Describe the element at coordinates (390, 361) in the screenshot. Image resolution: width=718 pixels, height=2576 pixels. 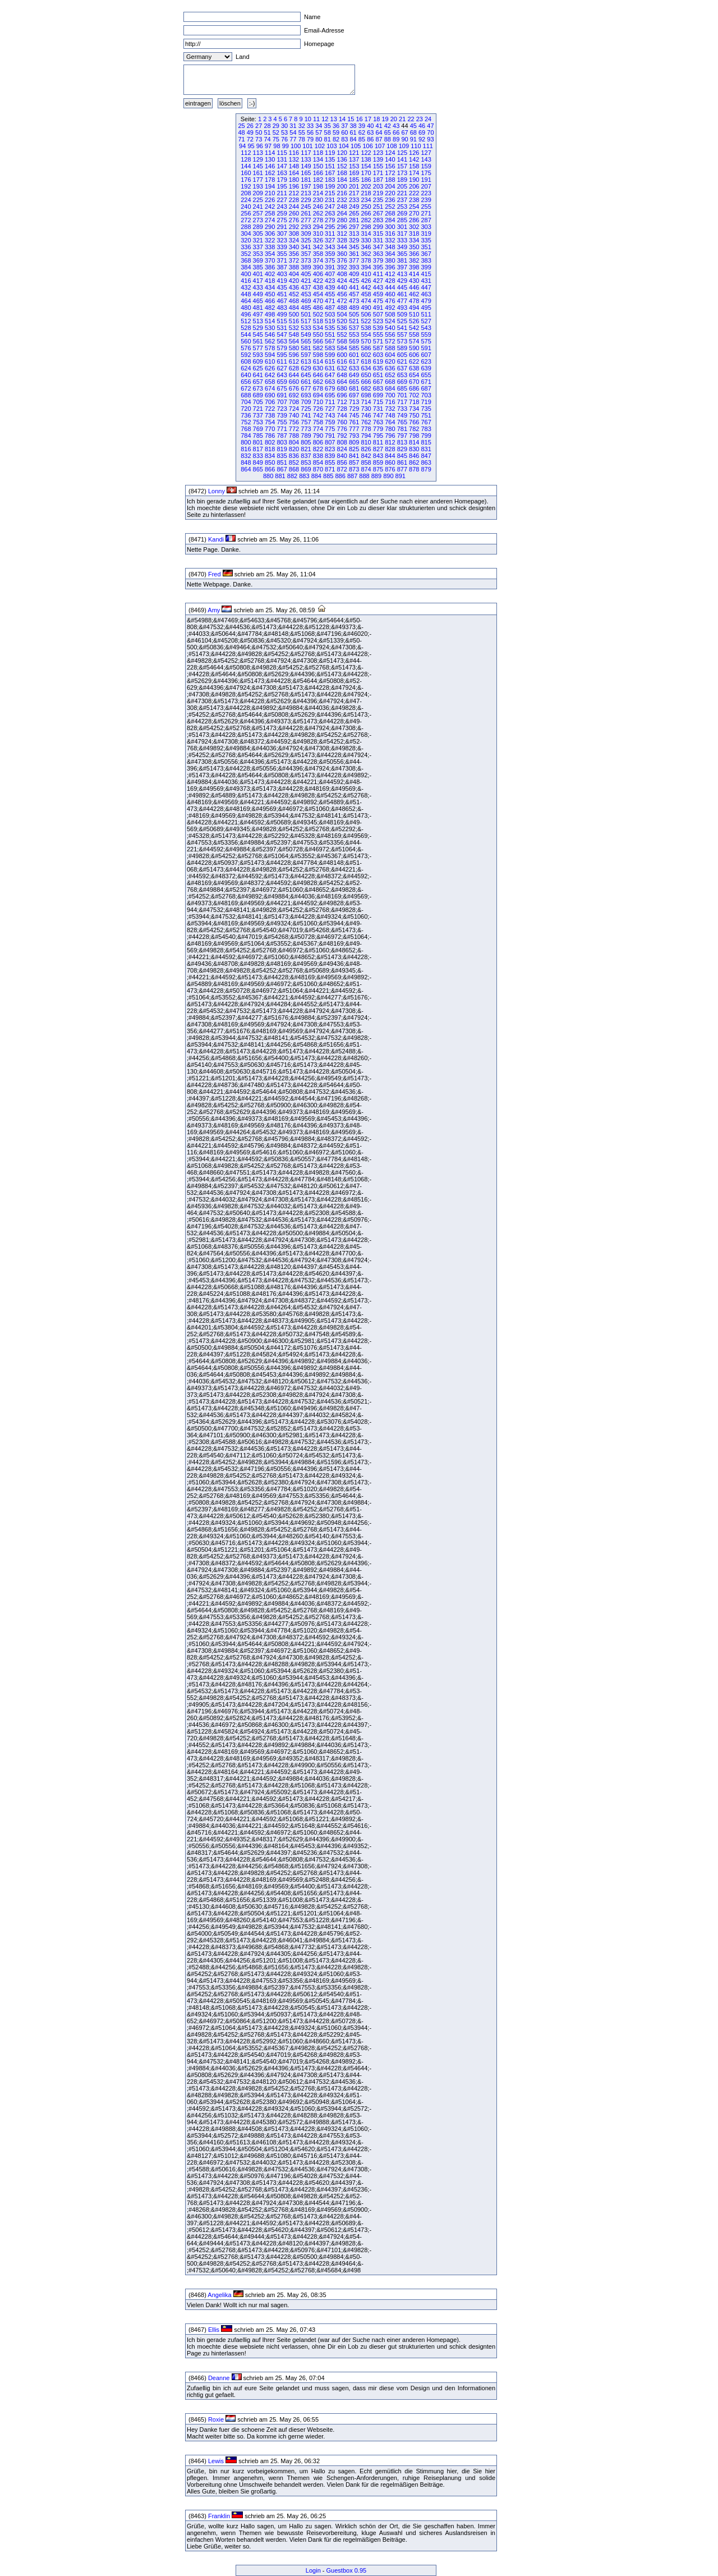
I see `620` at that location.